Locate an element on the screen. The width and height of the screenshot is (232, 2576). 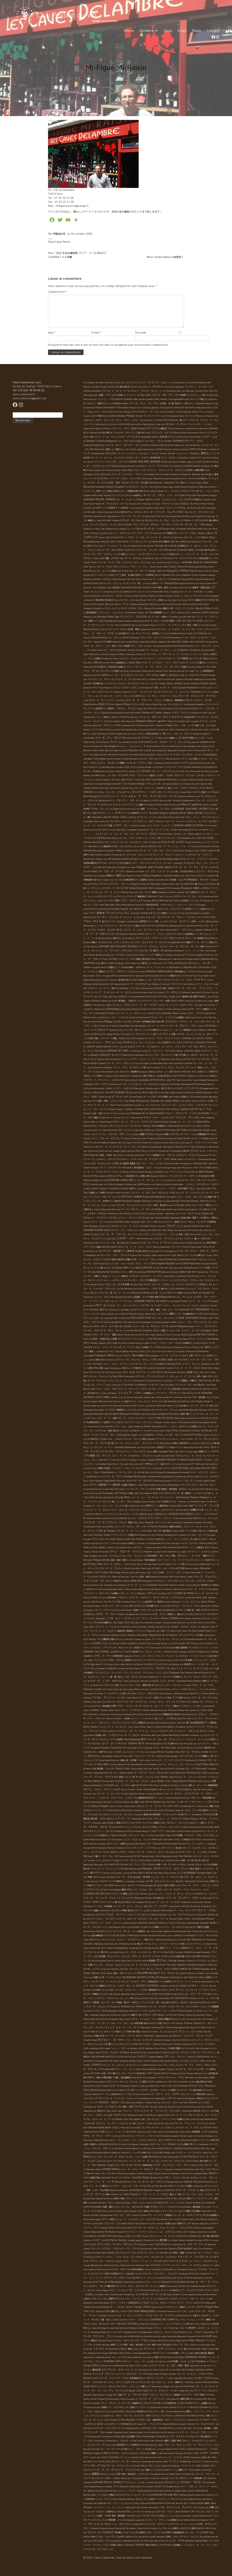
チボー [チボー (1 élément)] is located at coordinates (195, 1397).